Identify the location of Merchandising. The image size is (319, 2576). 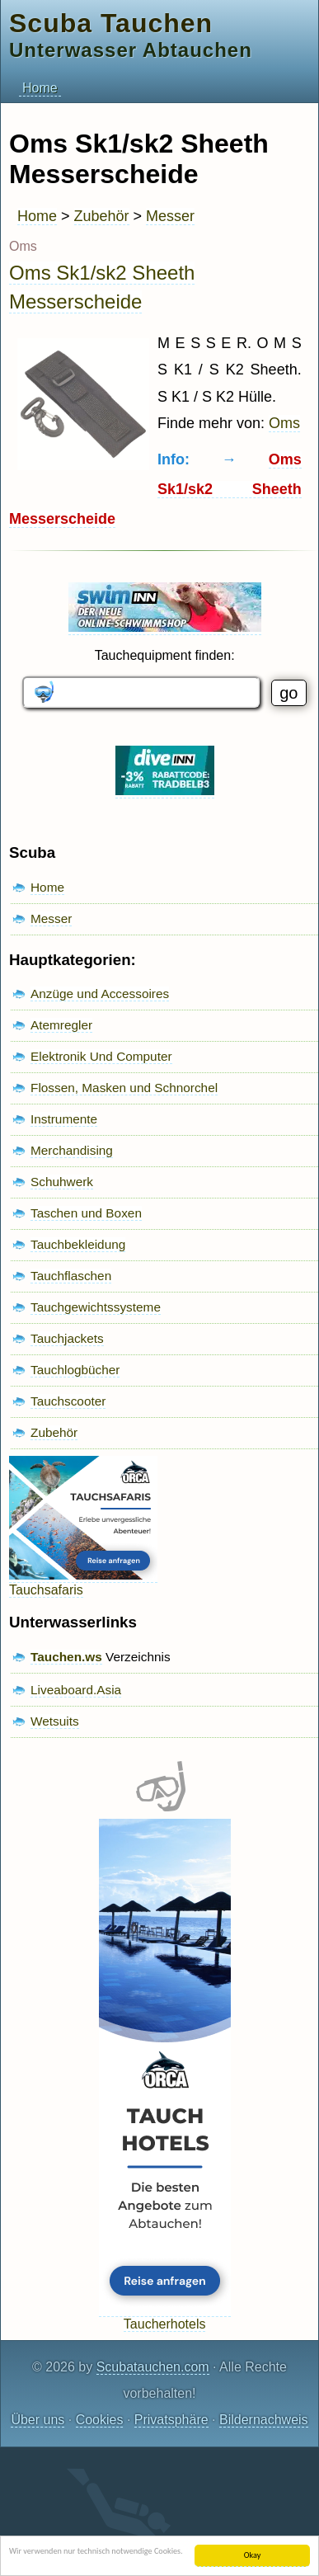
(71, 1150).